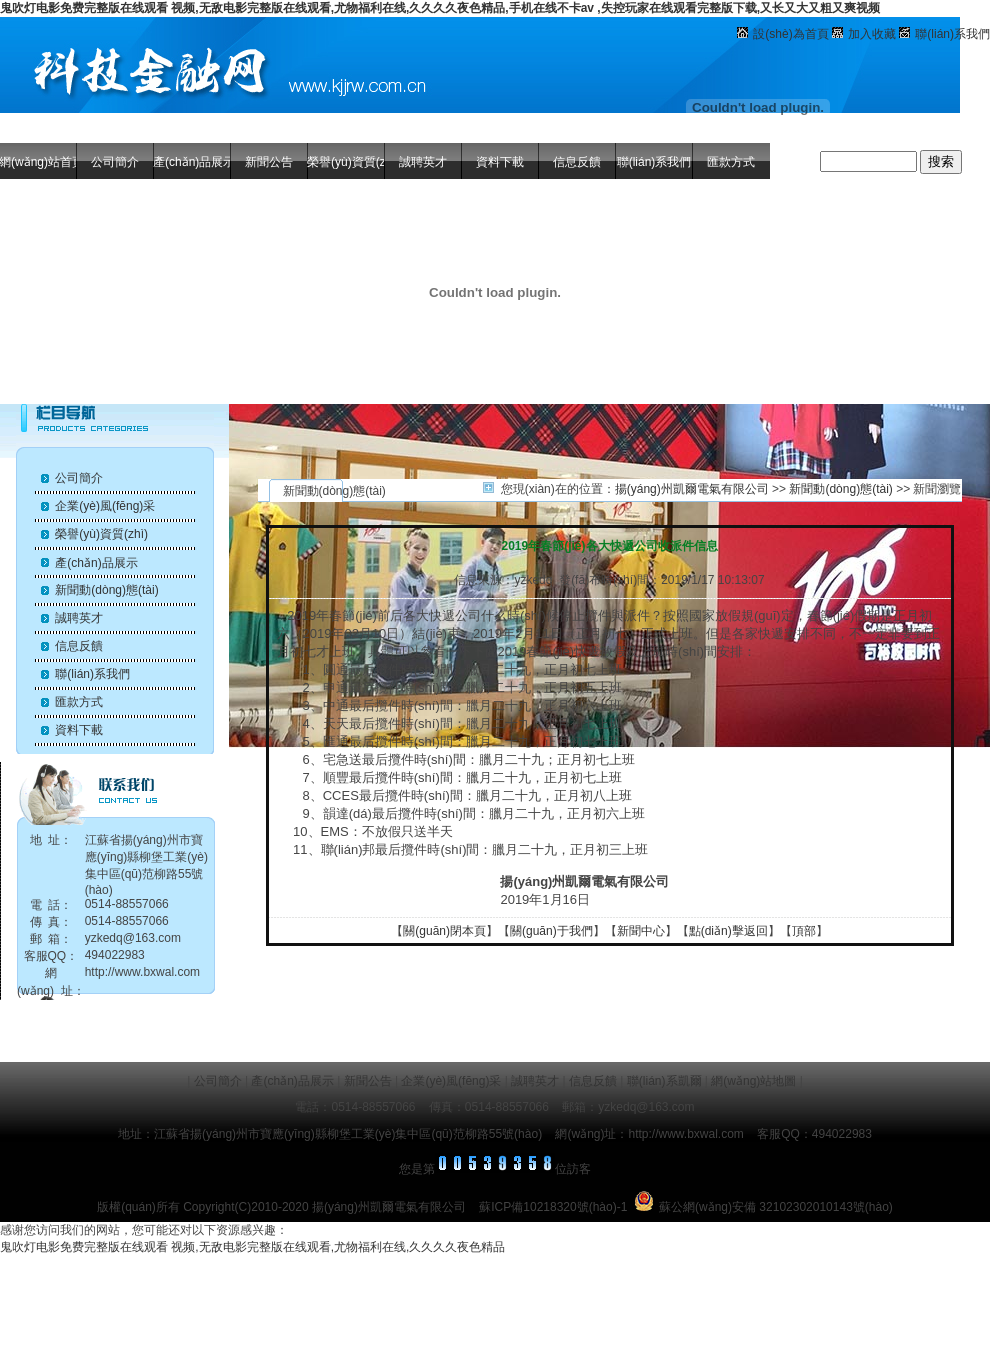 The width and height of the screenshot is (990, 1354). Describe the element at coordinates (804, 931) in the screenshot. I see `頂部` at that location.